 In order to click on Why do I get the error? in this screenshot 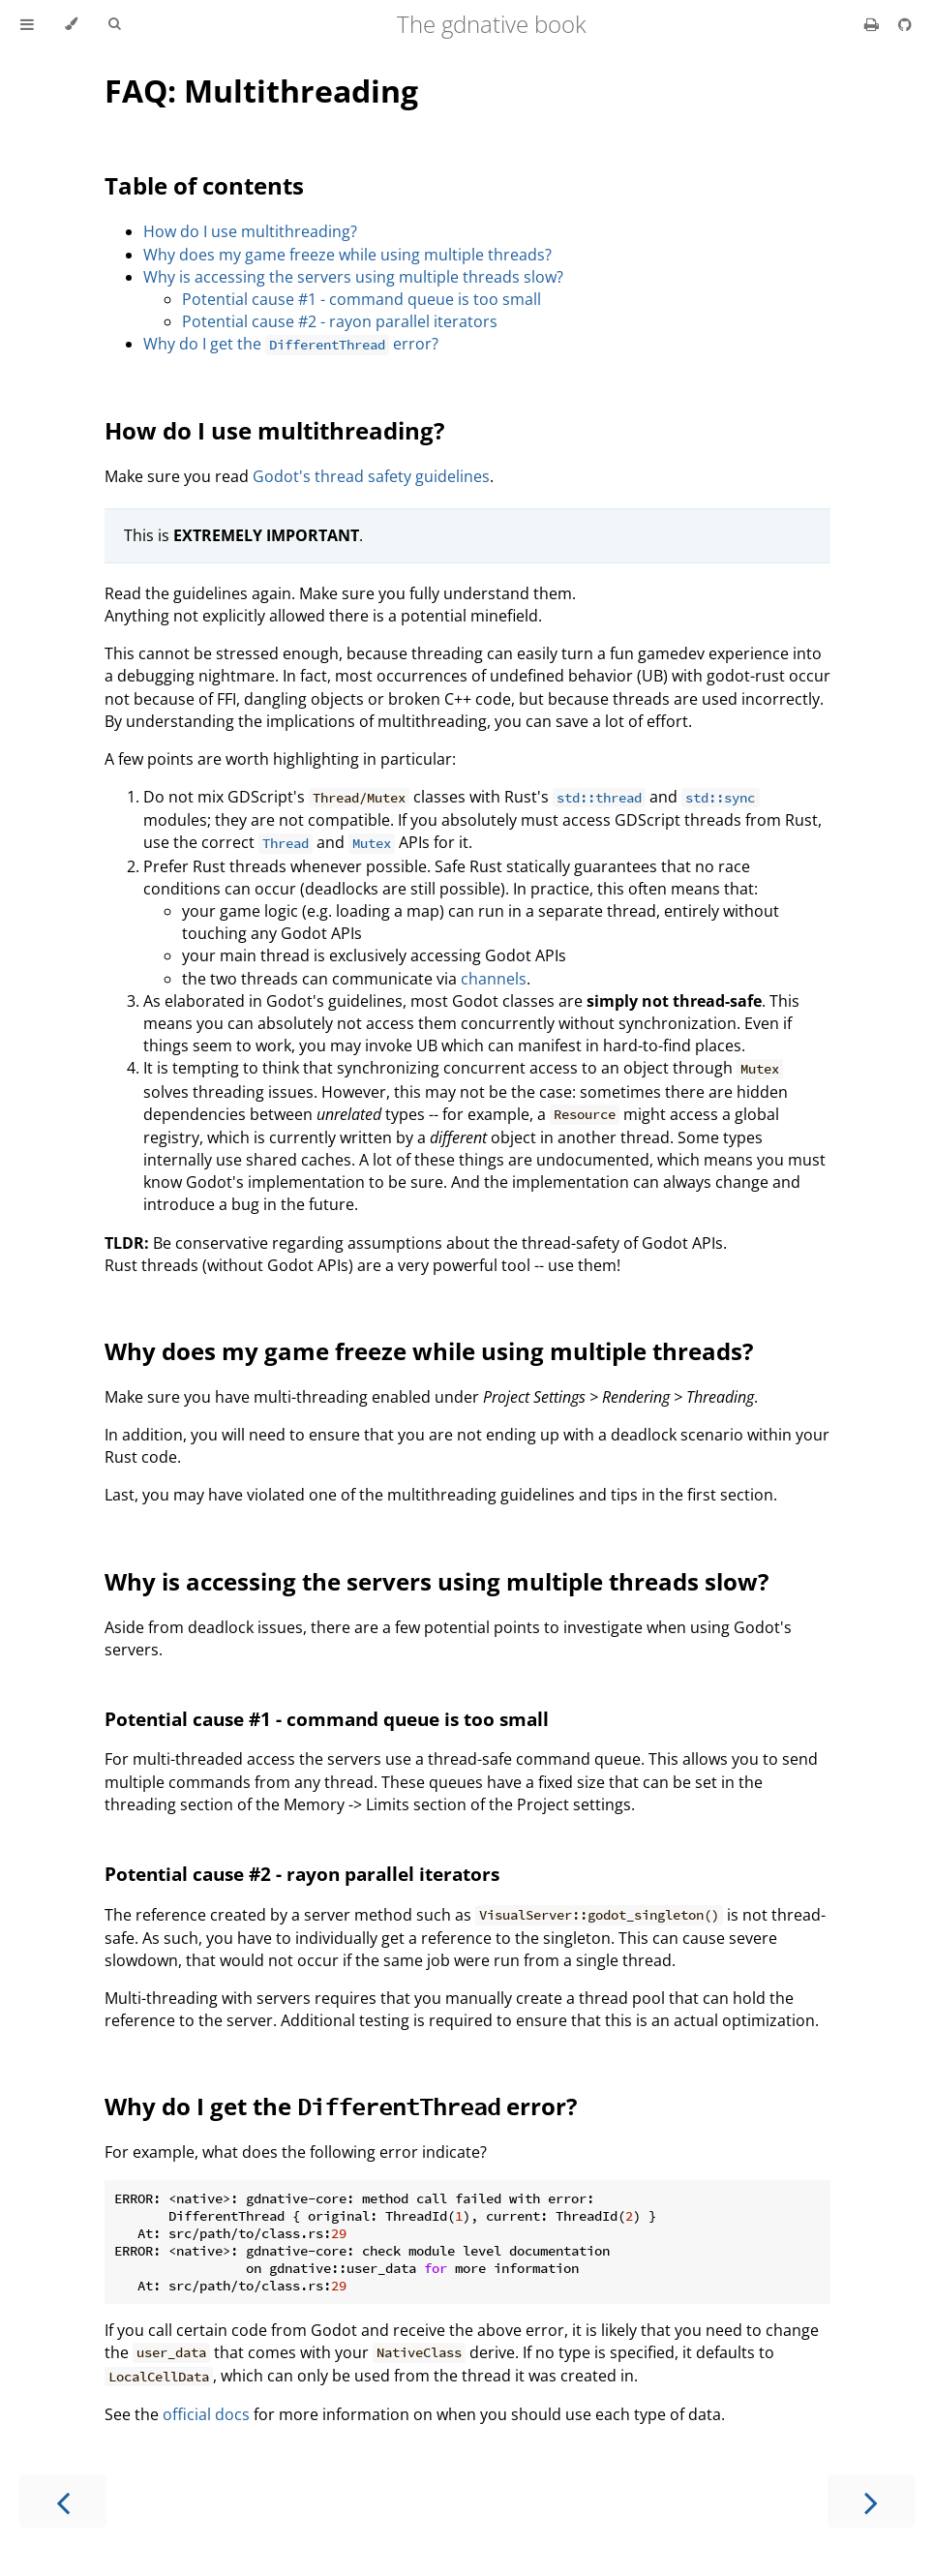, I will do `click(290, 343)`.